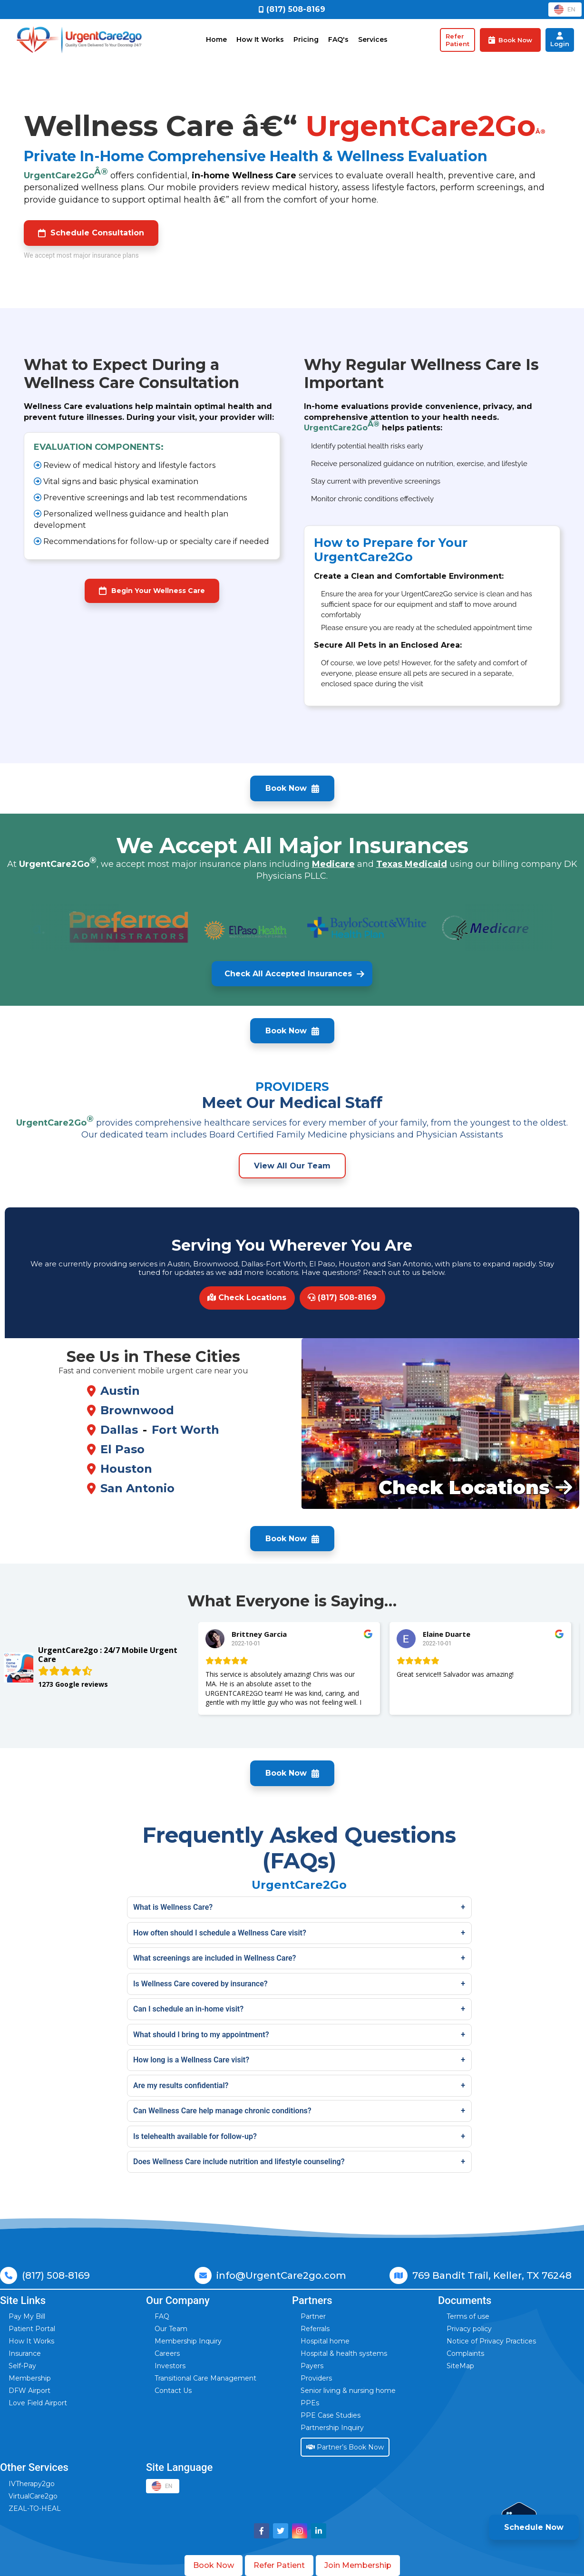  What do you see at coordinates (205, 2378) in the screenshot?
I see `Transitional Care Management` at bounding box center [205, 2378].